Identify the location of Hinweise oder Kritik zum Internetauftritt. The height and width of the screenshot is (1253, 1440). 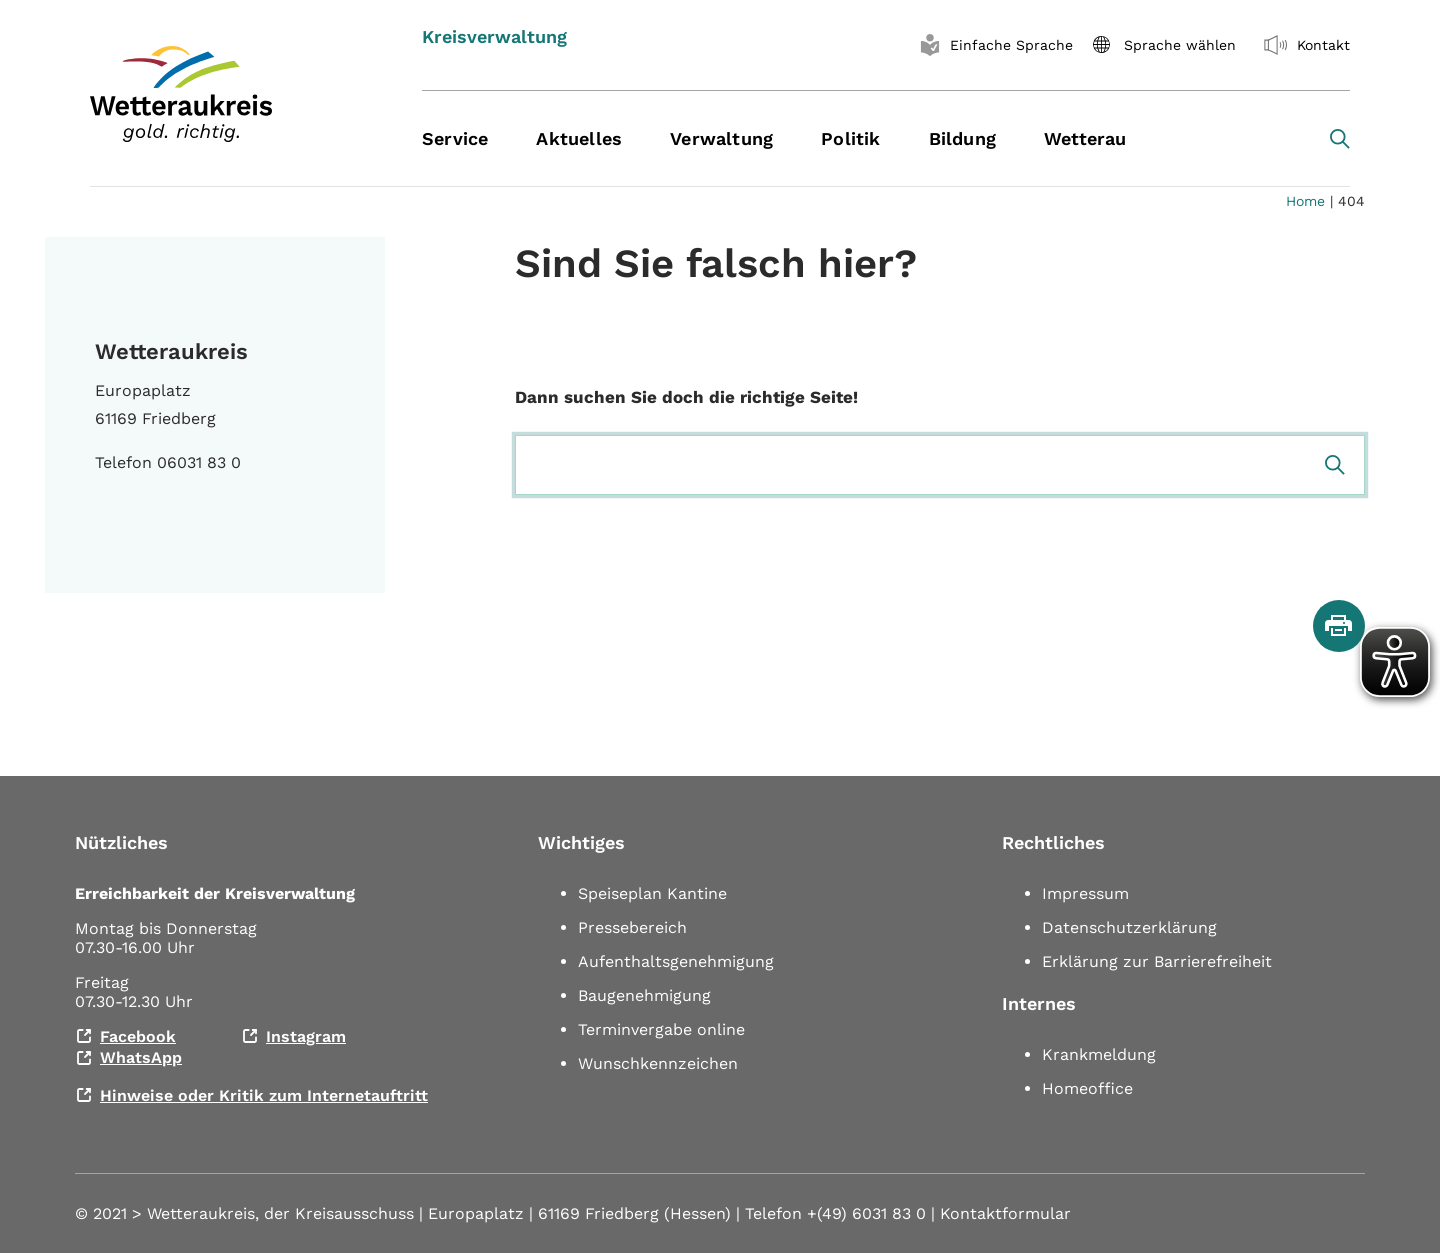
(264, 1095).